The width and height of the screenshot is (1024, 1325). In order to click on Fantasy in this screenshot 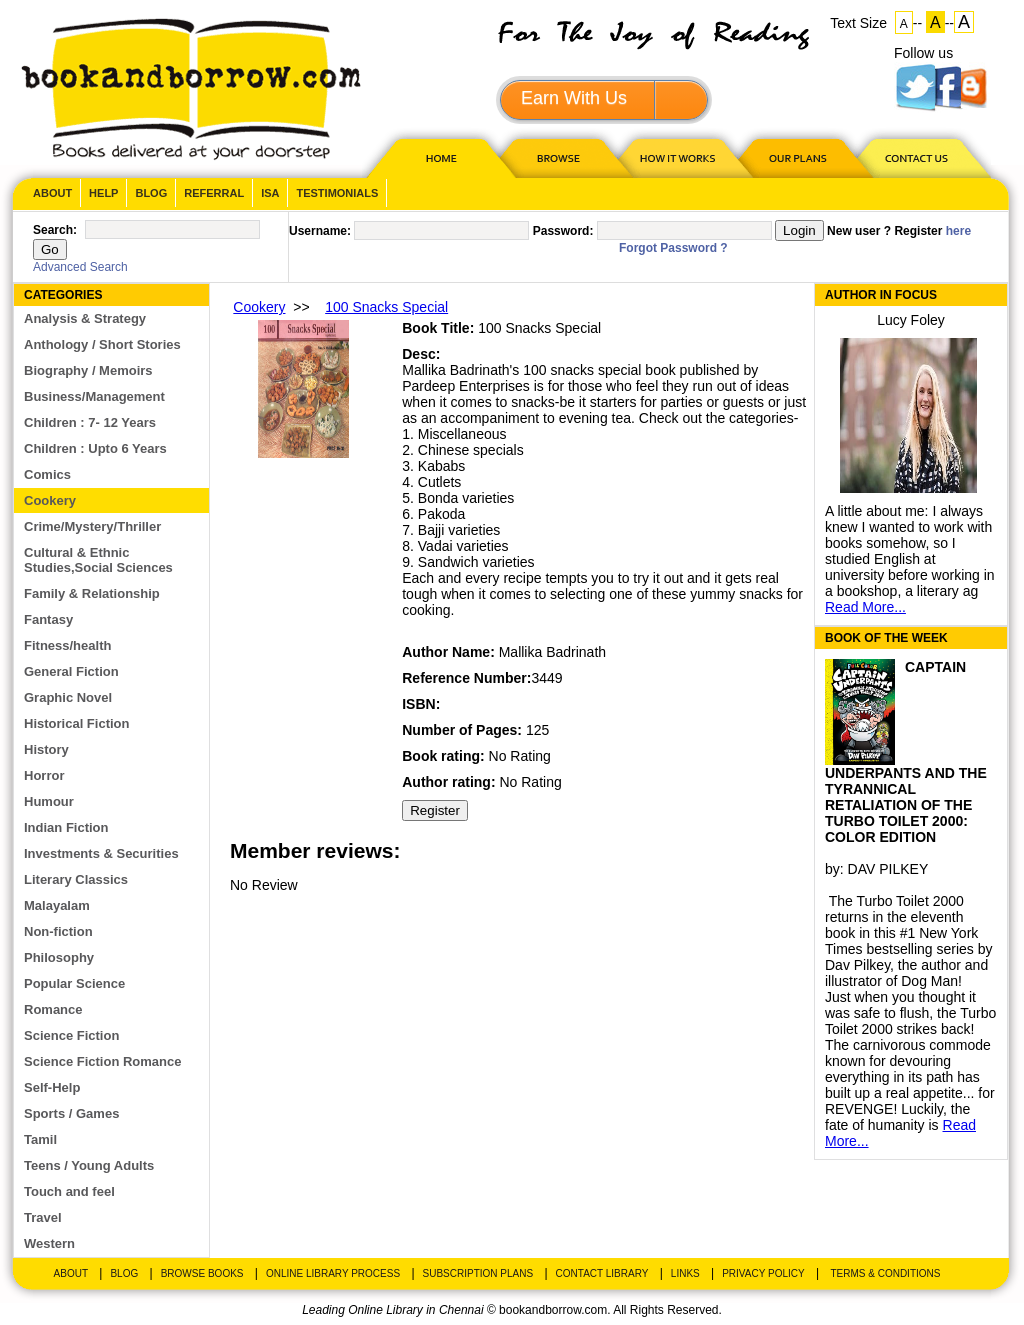, I will do `click(48, 619)`.